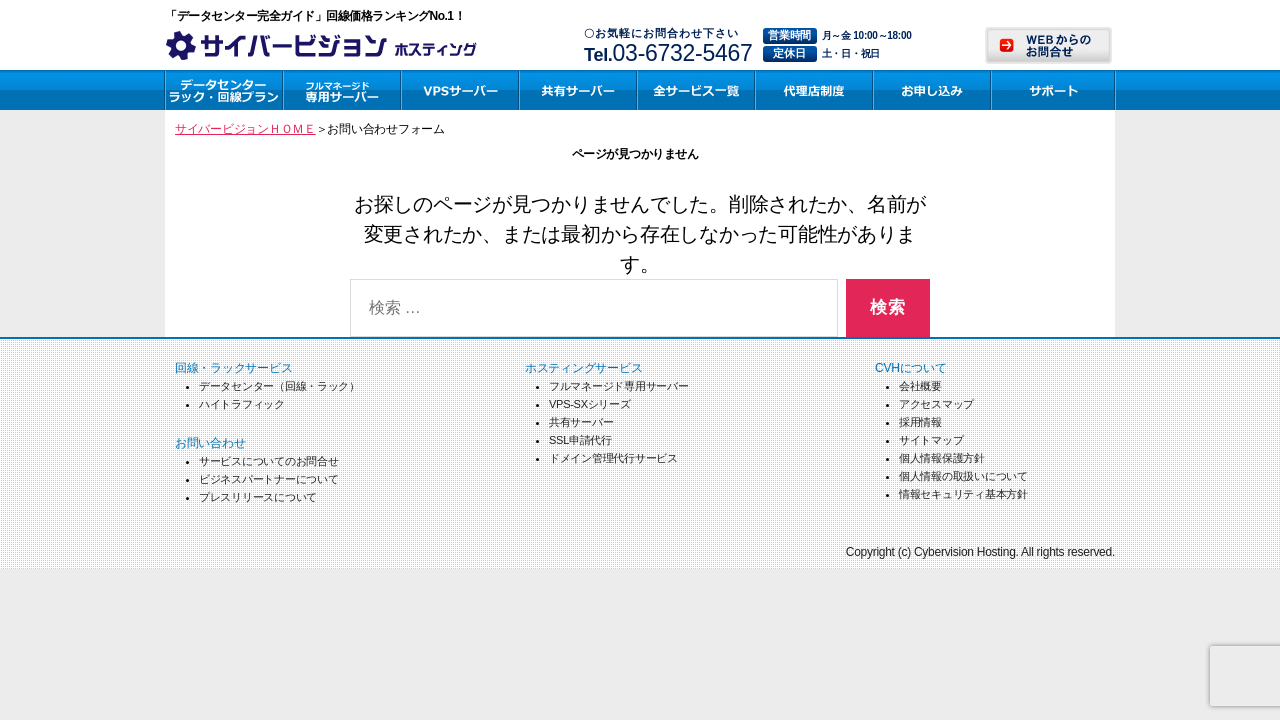 The height and width of the screenshot is (720, 1280). Describe the element at coordinates (580, 440) in the screenshot. I see `SSL申請代行` at that location.